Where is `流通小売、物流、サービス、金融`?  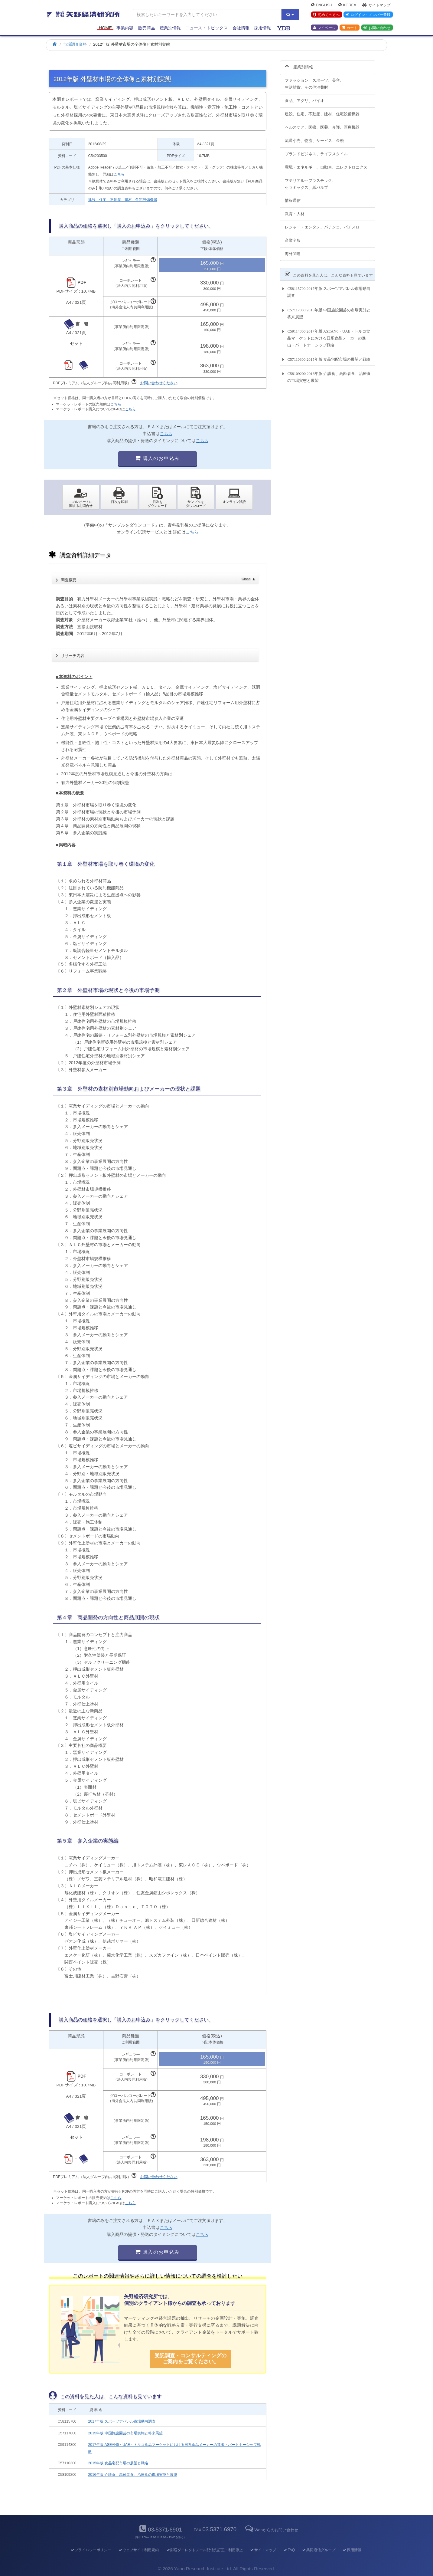
流通小売、物流、サービス、金融 is located at coordinates (314, 137).